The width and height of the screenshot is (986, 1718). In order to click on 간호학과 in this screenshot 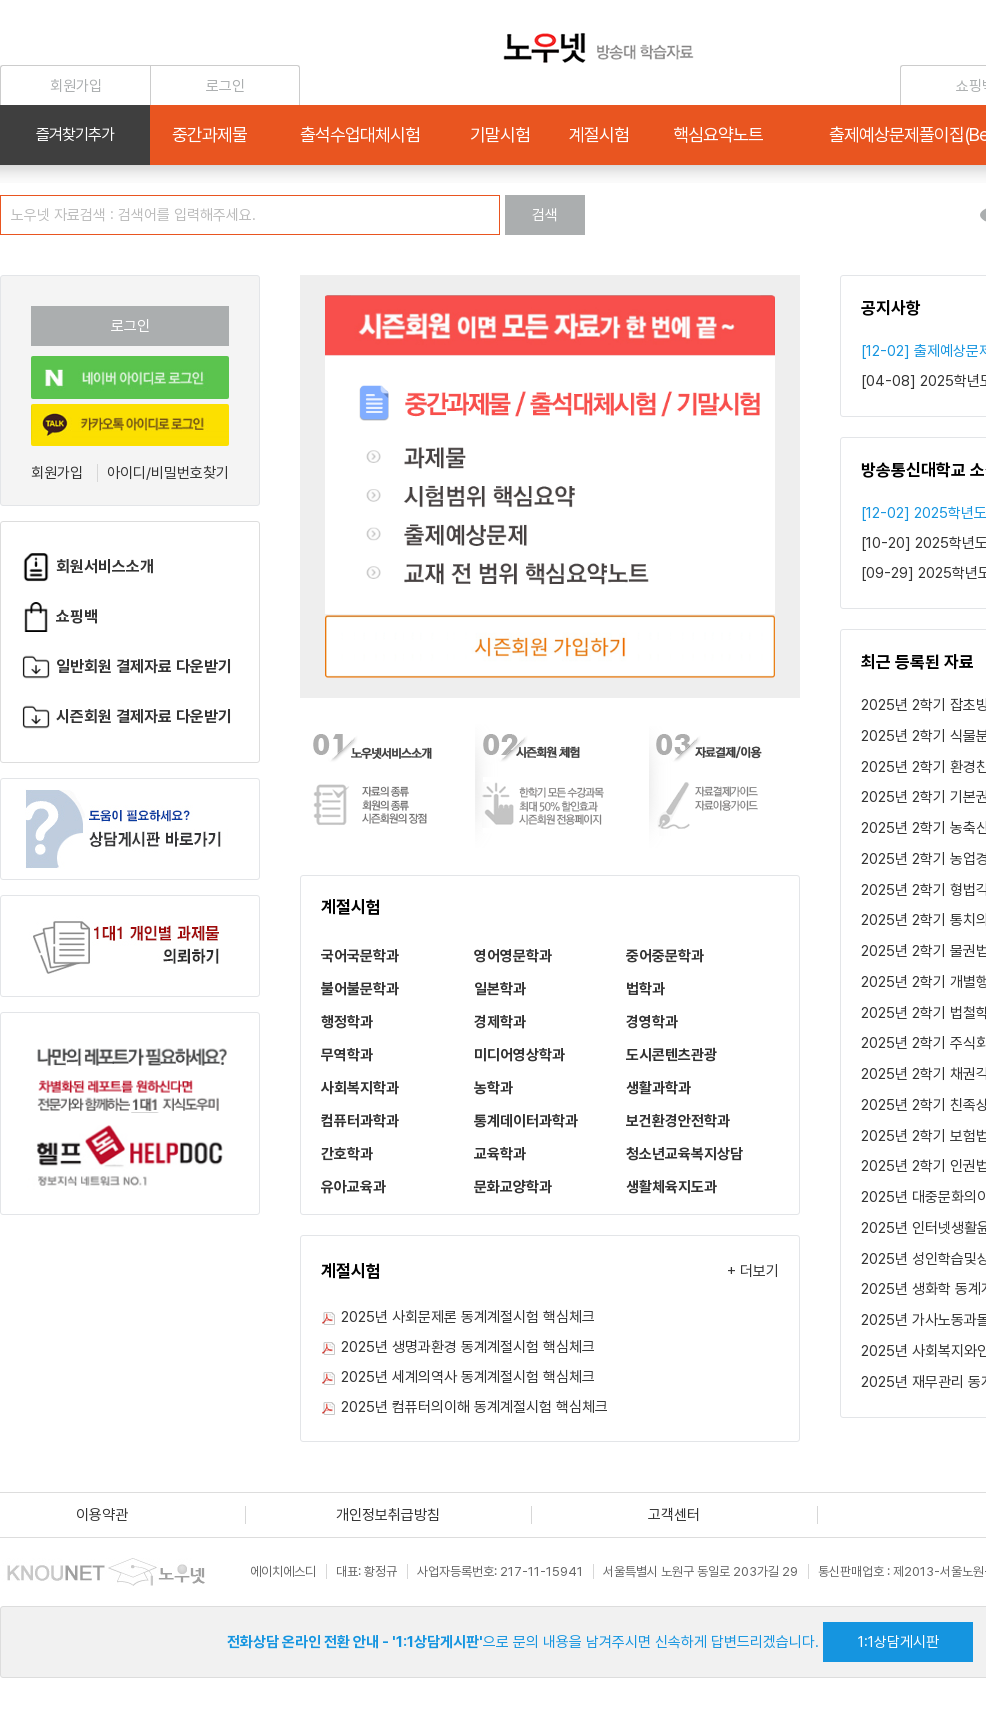, I will do `click(347, 1154)`.